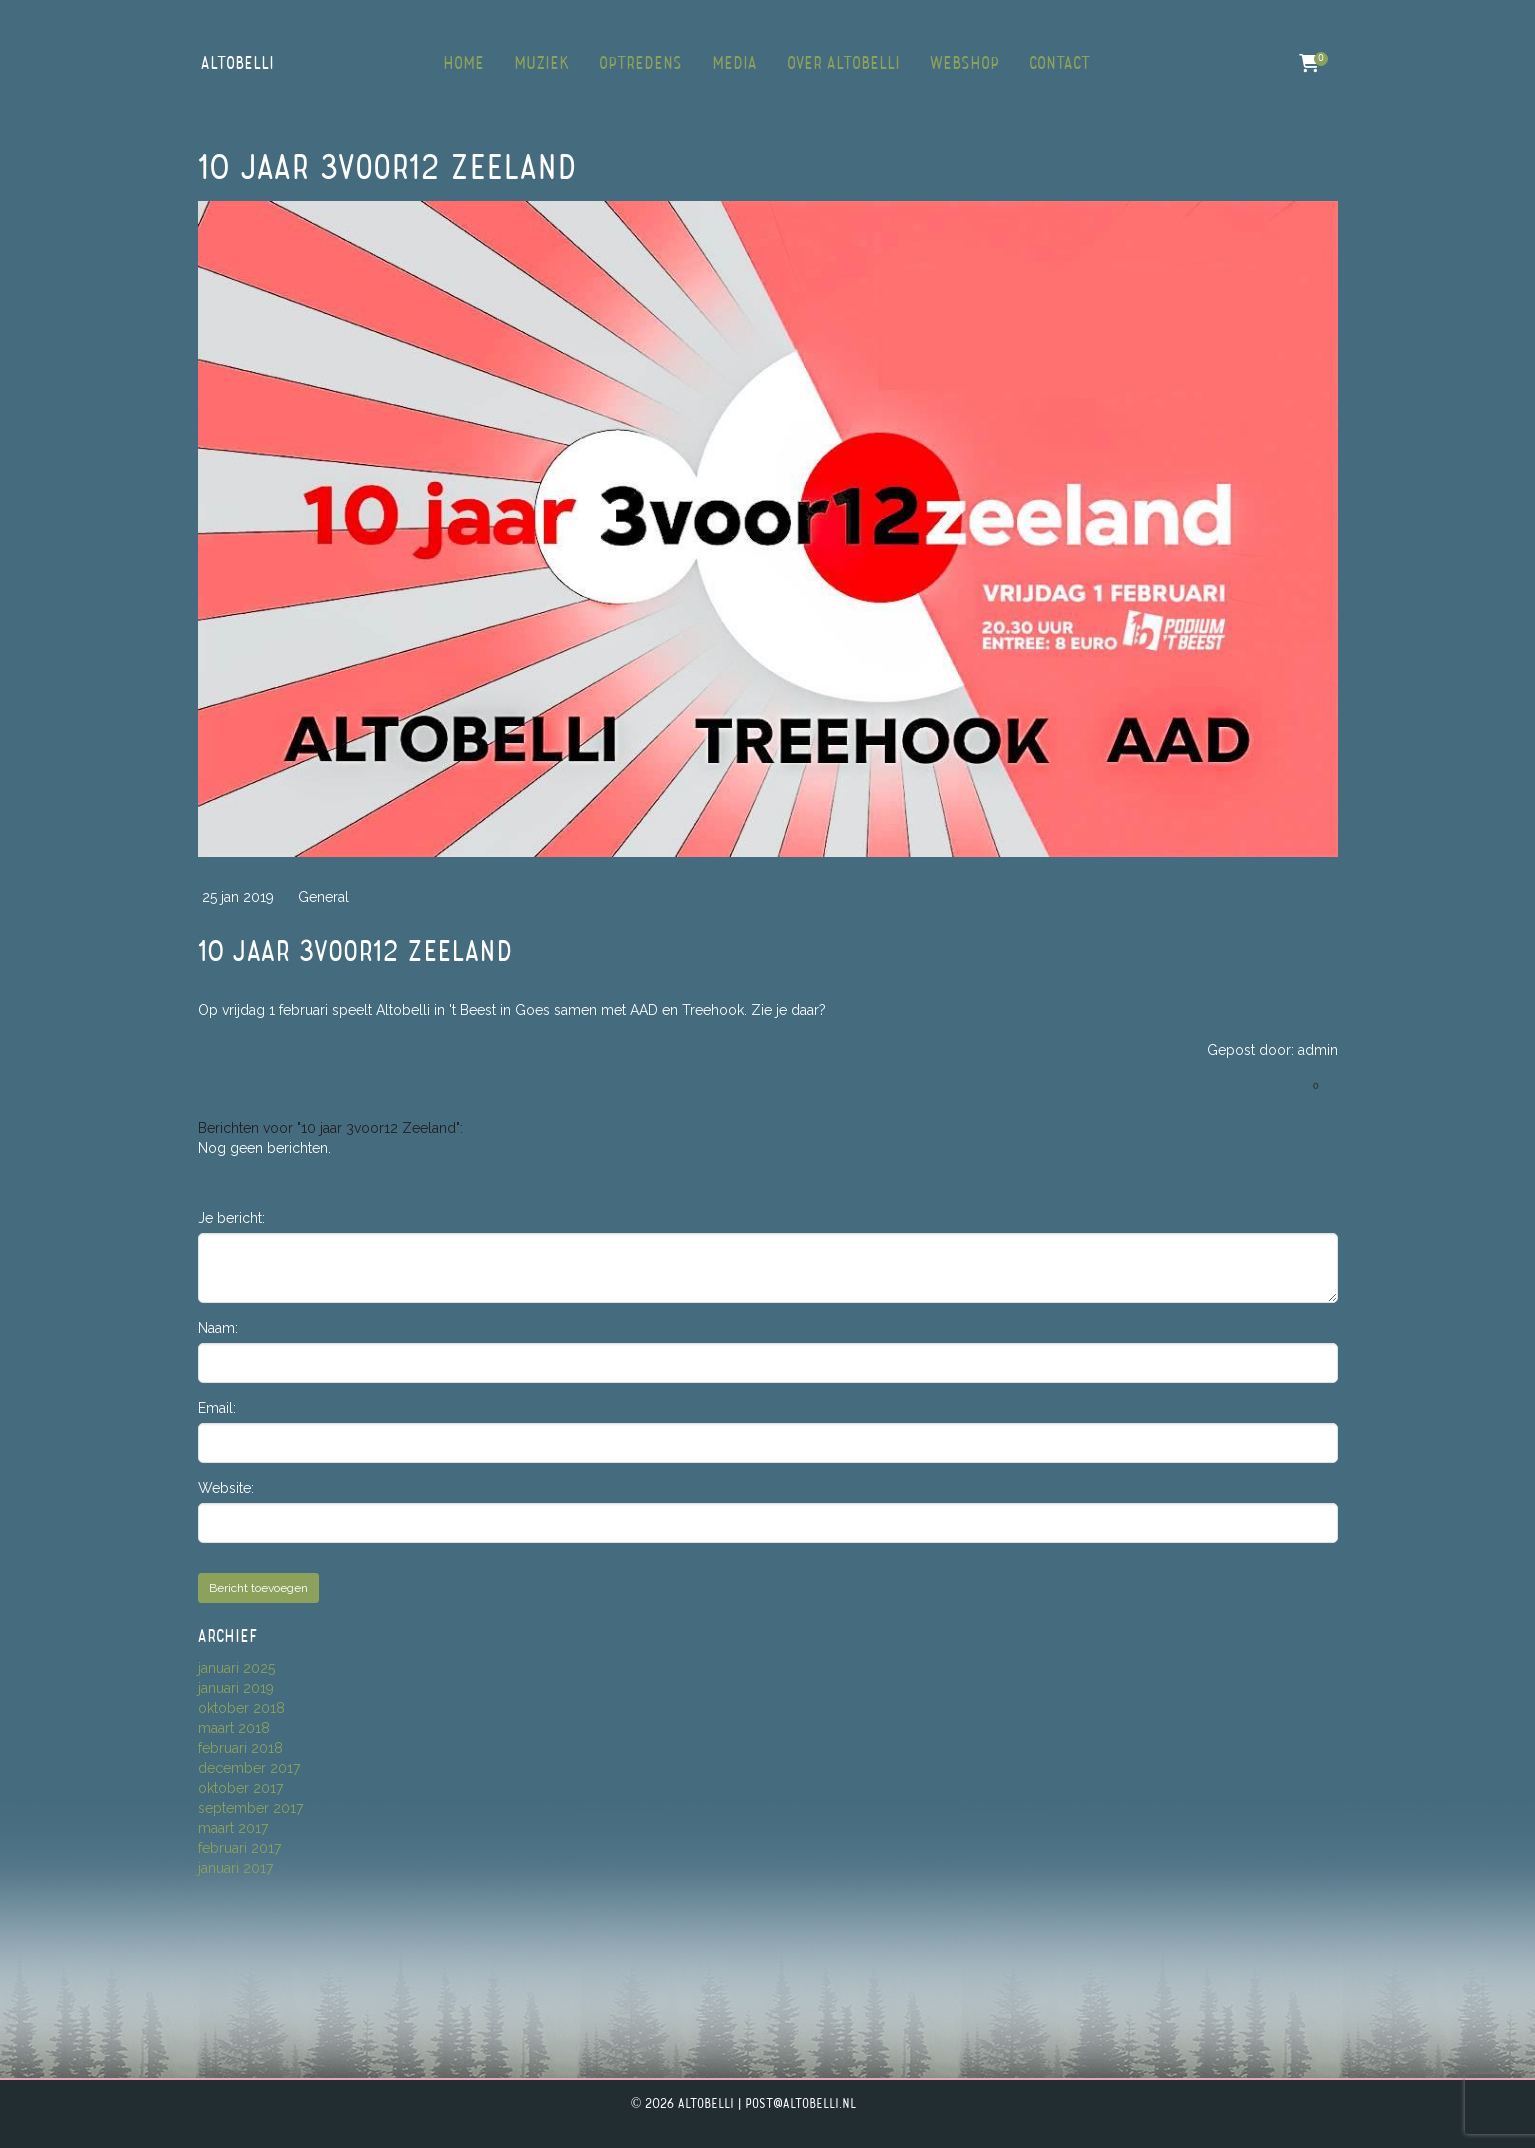  What do you see at coordinates (239, 1848) in the screenshot?
I see `februari 2017` at bounding box center [239, 1848].